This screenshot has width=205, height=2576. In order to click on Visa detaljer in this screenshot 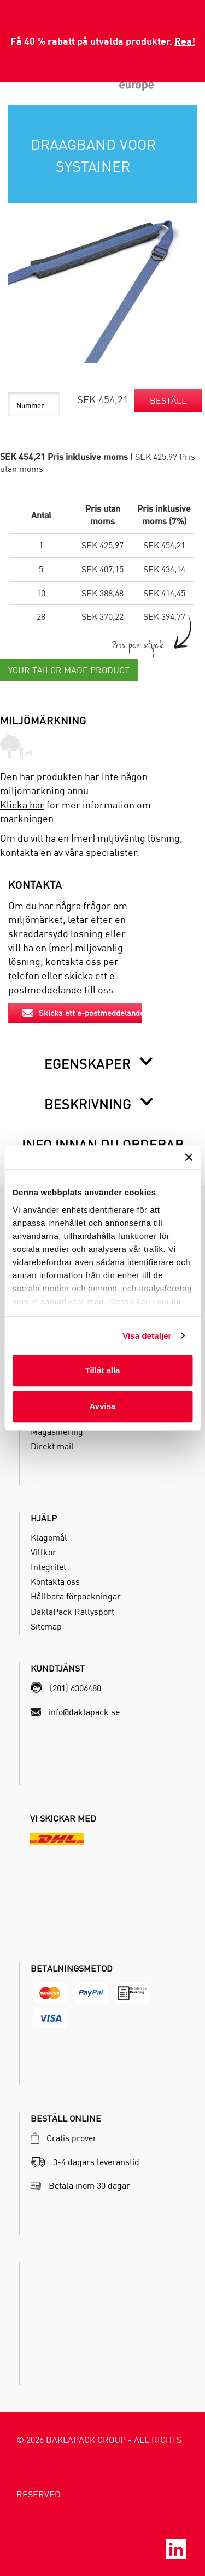, I will do `click(146, 1335)`.